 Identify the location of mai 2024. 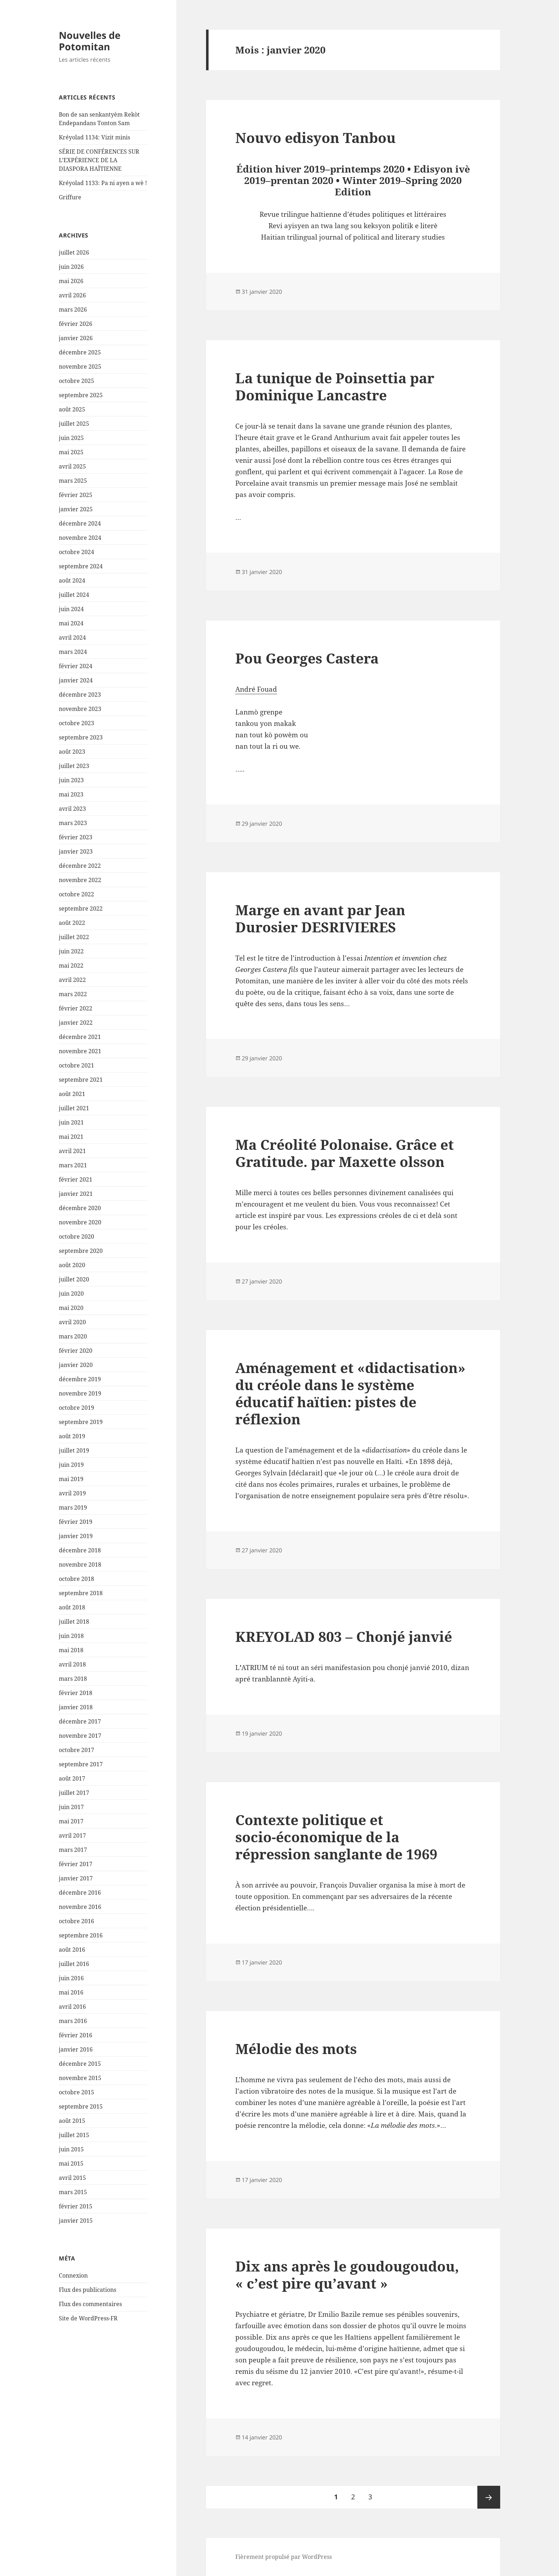
(71, 623).